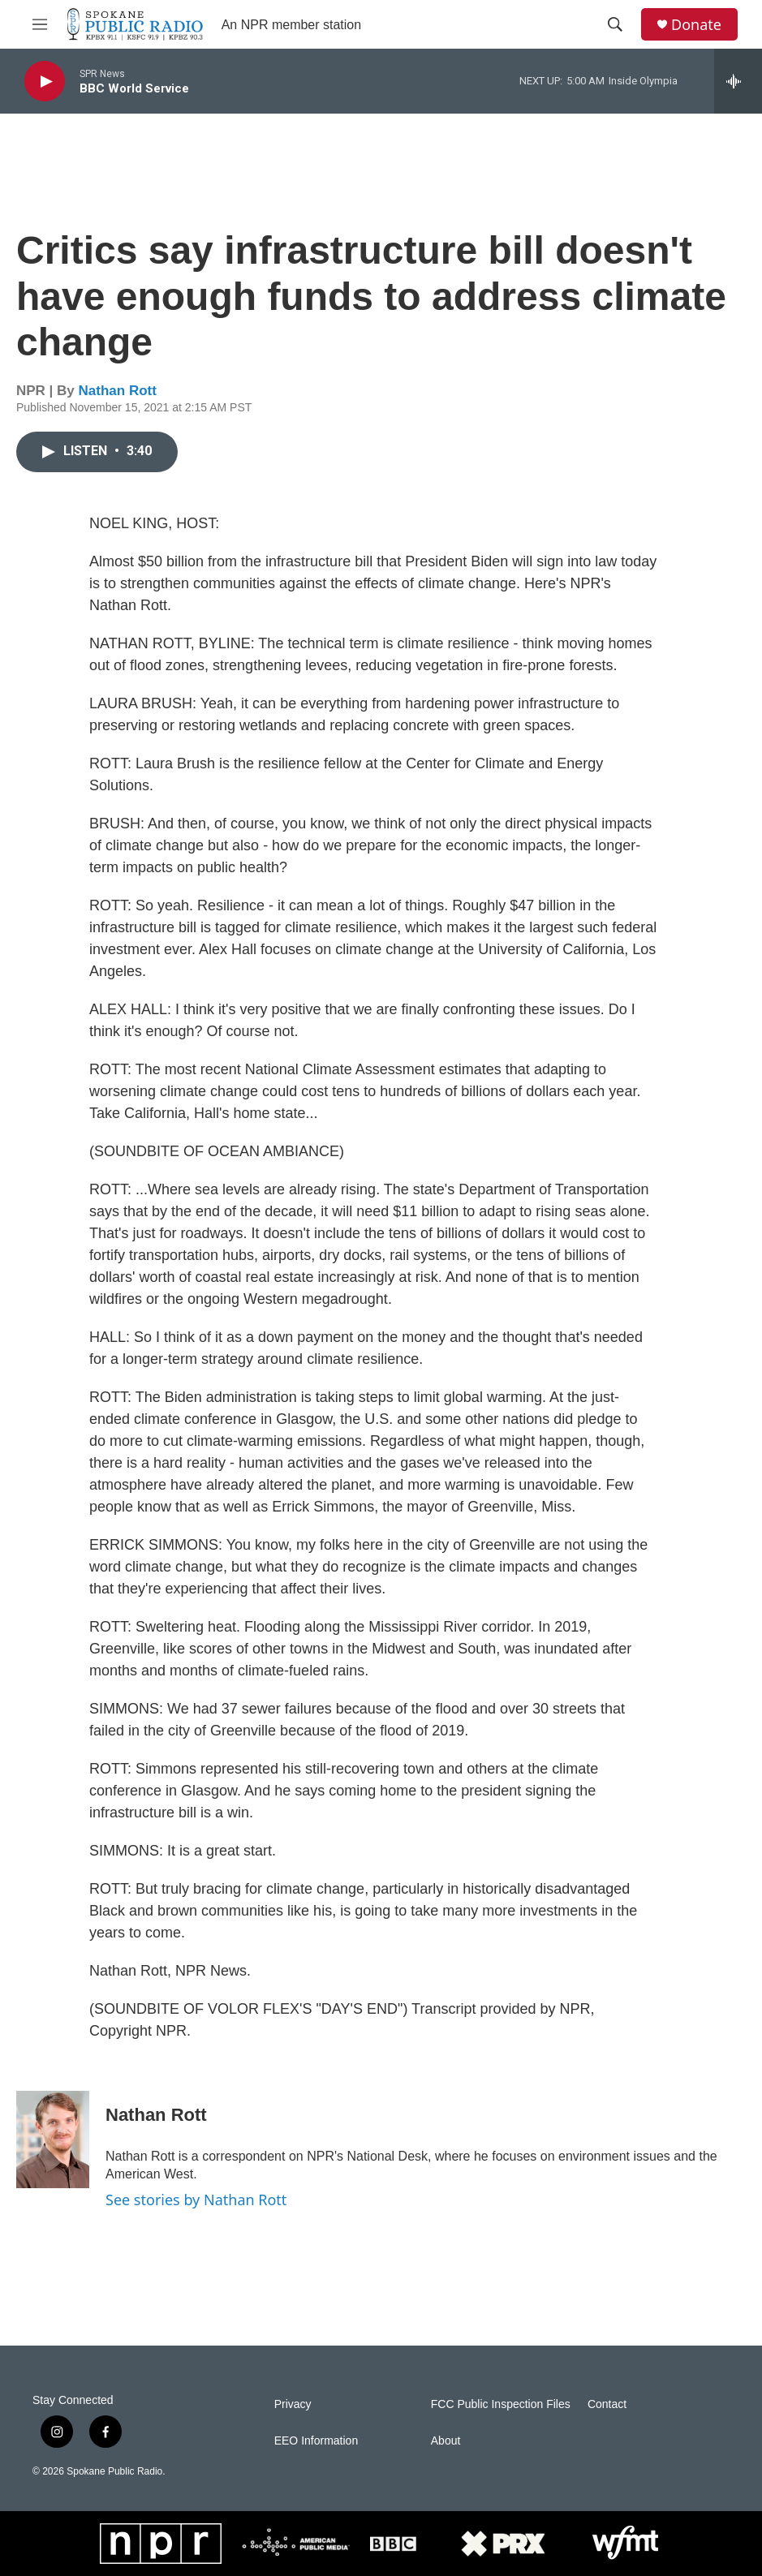 This screenshot has width=762, height=2576. What do you see at coordinates (52, 2139) in the screenshot?
I see `[Nathan Rott]` at bounding box center [52, 2139].